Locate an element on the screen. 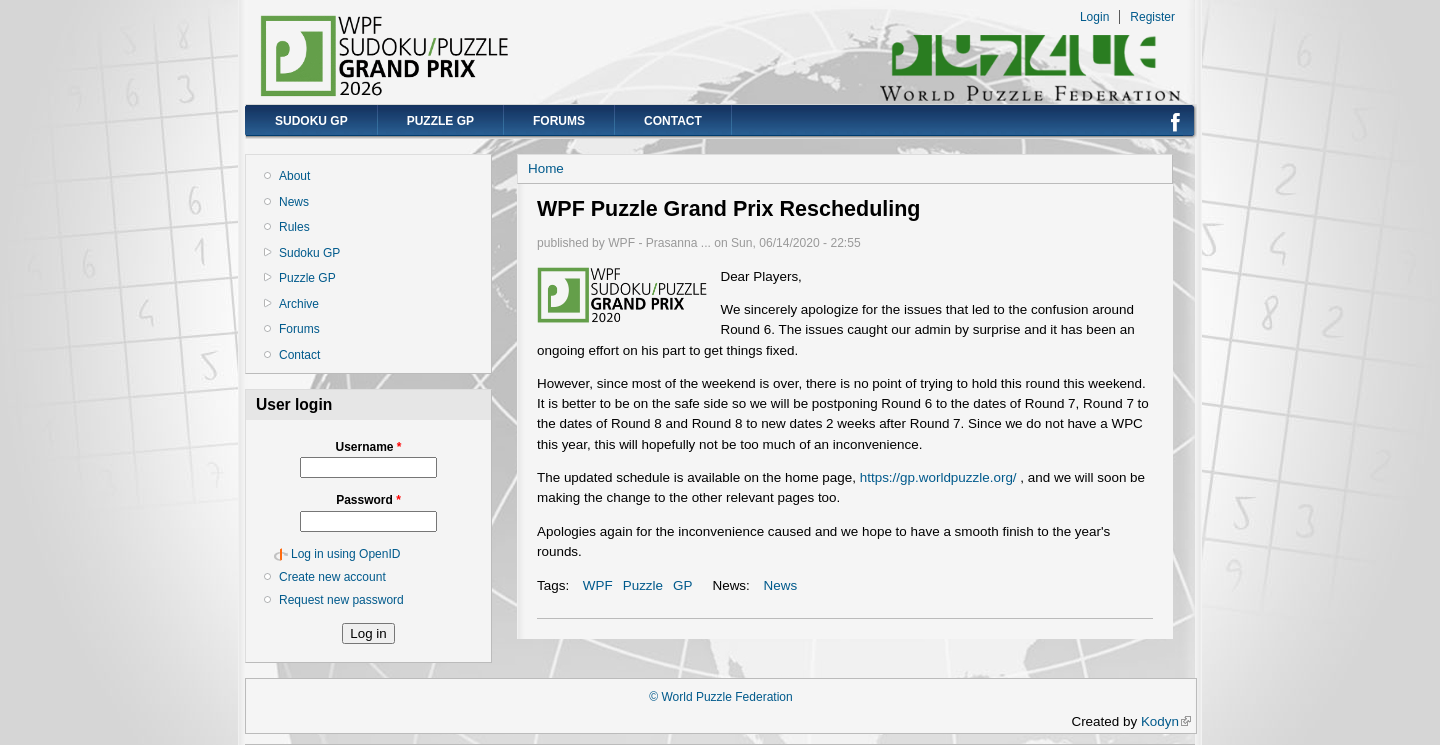 This screenshot has height=745, width=1440. Archive is located at coordinates (299, 304).